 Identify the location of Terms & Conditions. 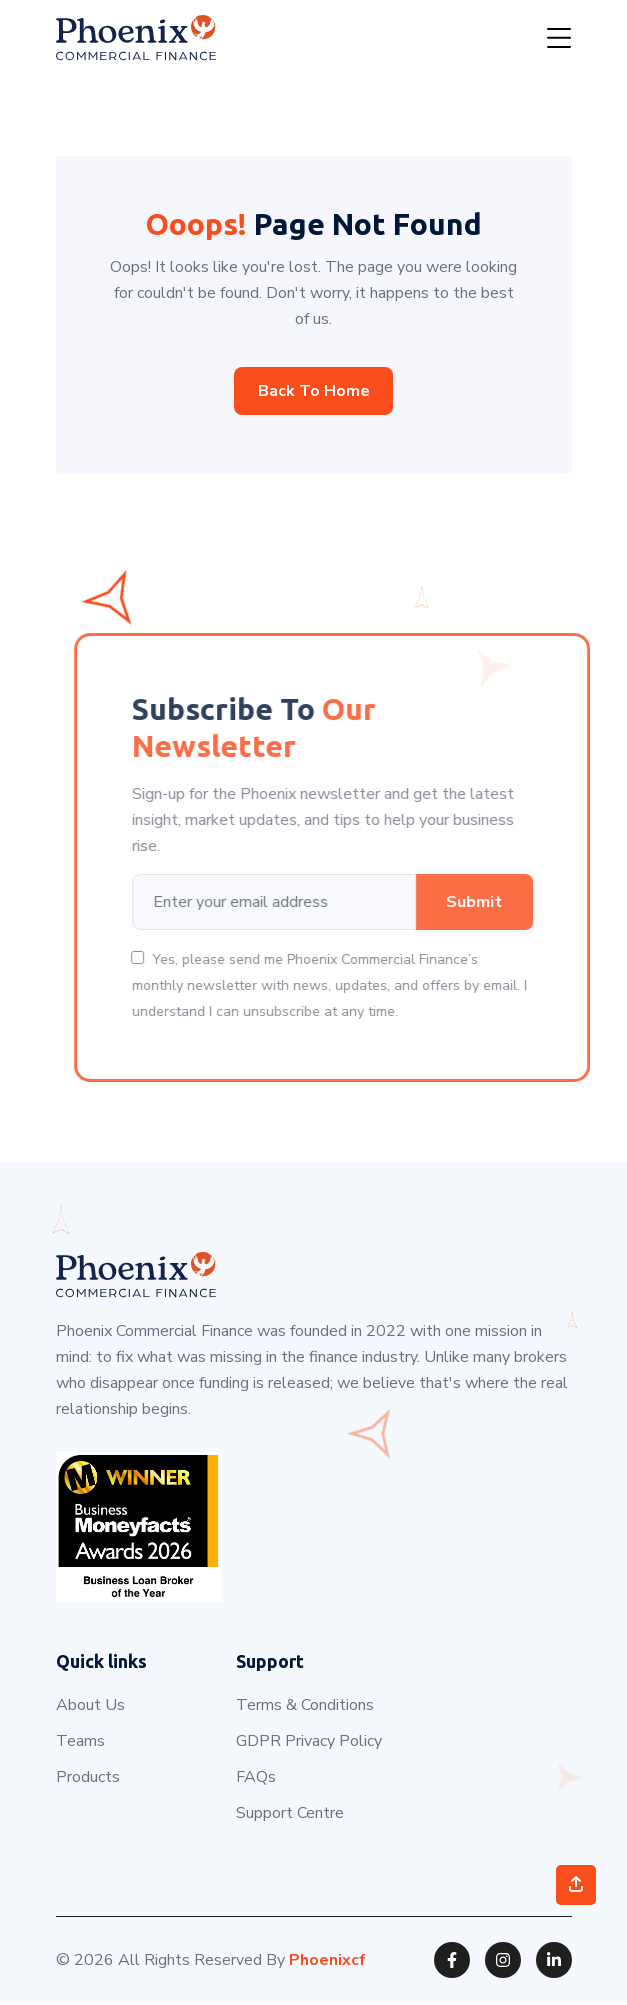
(305, 1707).